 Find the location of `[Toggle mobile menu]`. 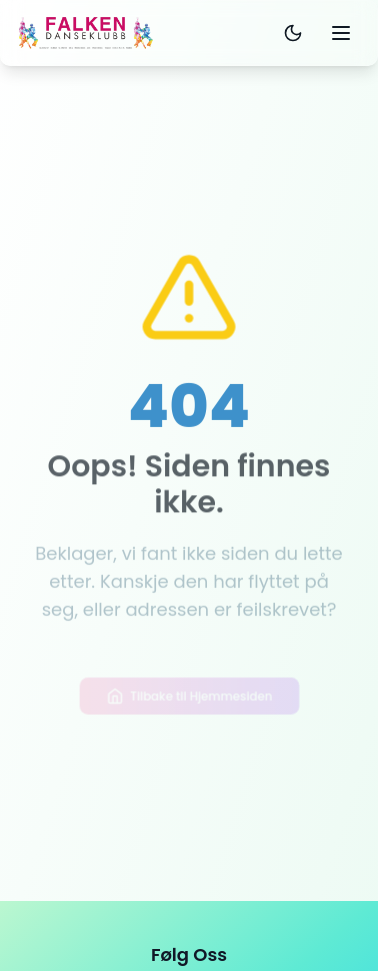

[Toggle mobile menu] is located at coordinates (341, 33).